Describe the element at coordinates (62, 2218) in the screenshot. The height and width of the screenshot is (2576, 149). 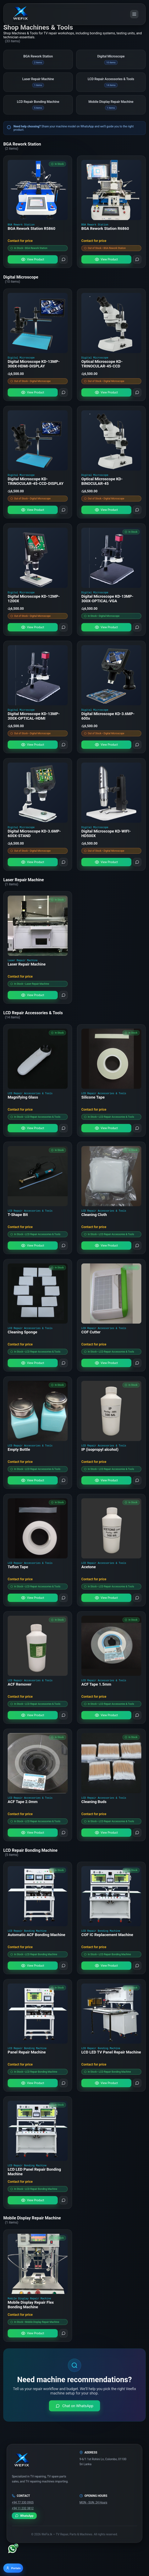
I see `[Ask on WhatsApp about LCD LED Panel Repair Bonding Machine]` at that location.